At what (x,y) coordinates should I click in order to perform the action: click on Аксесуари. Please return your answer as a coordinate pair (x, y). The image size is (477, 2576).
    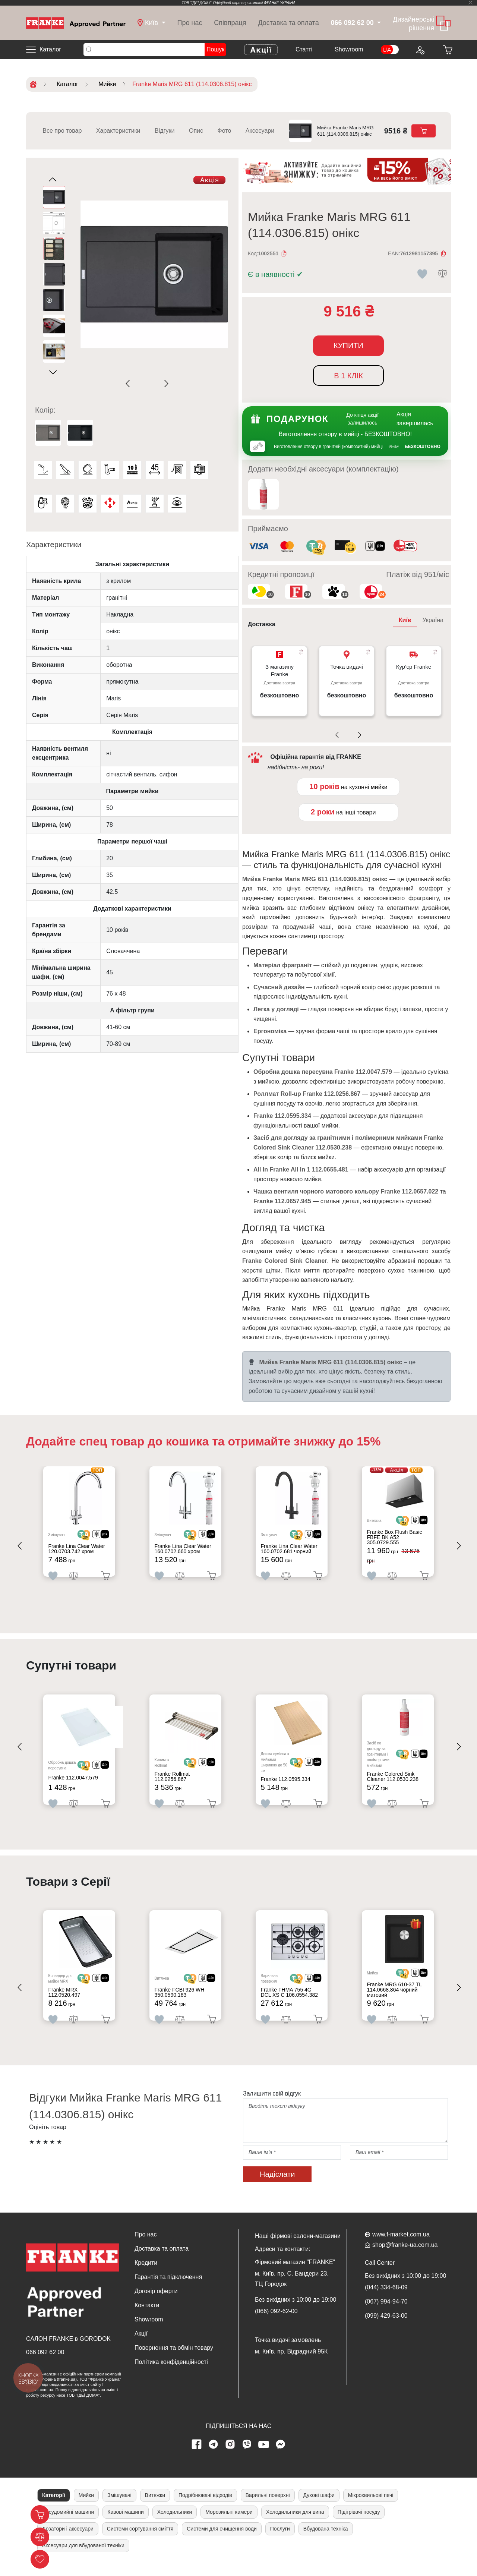
    Looking at the image, I should click on (260, 130).